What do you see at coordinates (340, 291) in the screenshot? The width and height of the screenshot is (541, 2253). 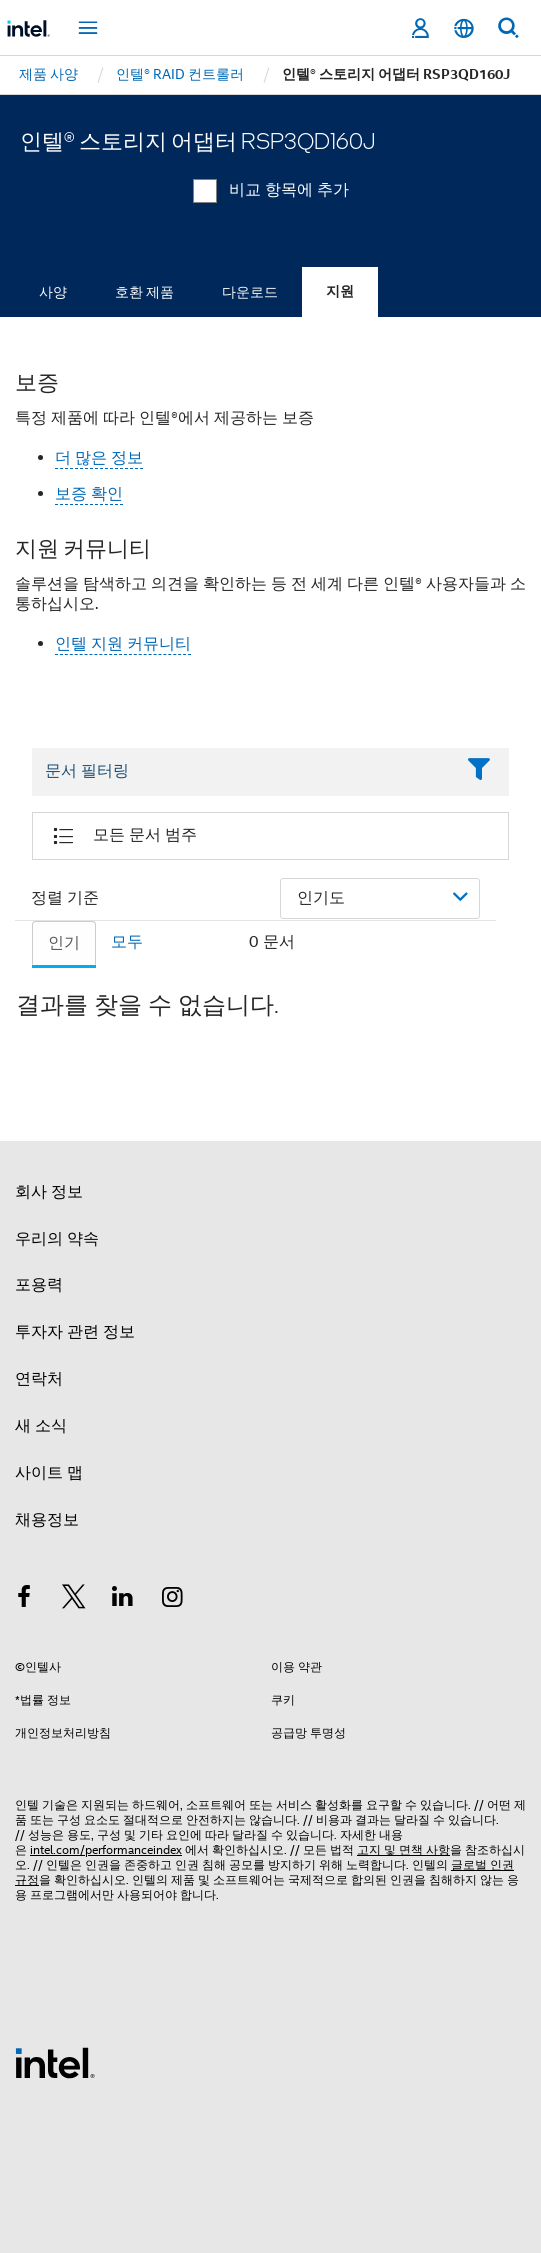 I see `지원` at bounding box center [340, 291].